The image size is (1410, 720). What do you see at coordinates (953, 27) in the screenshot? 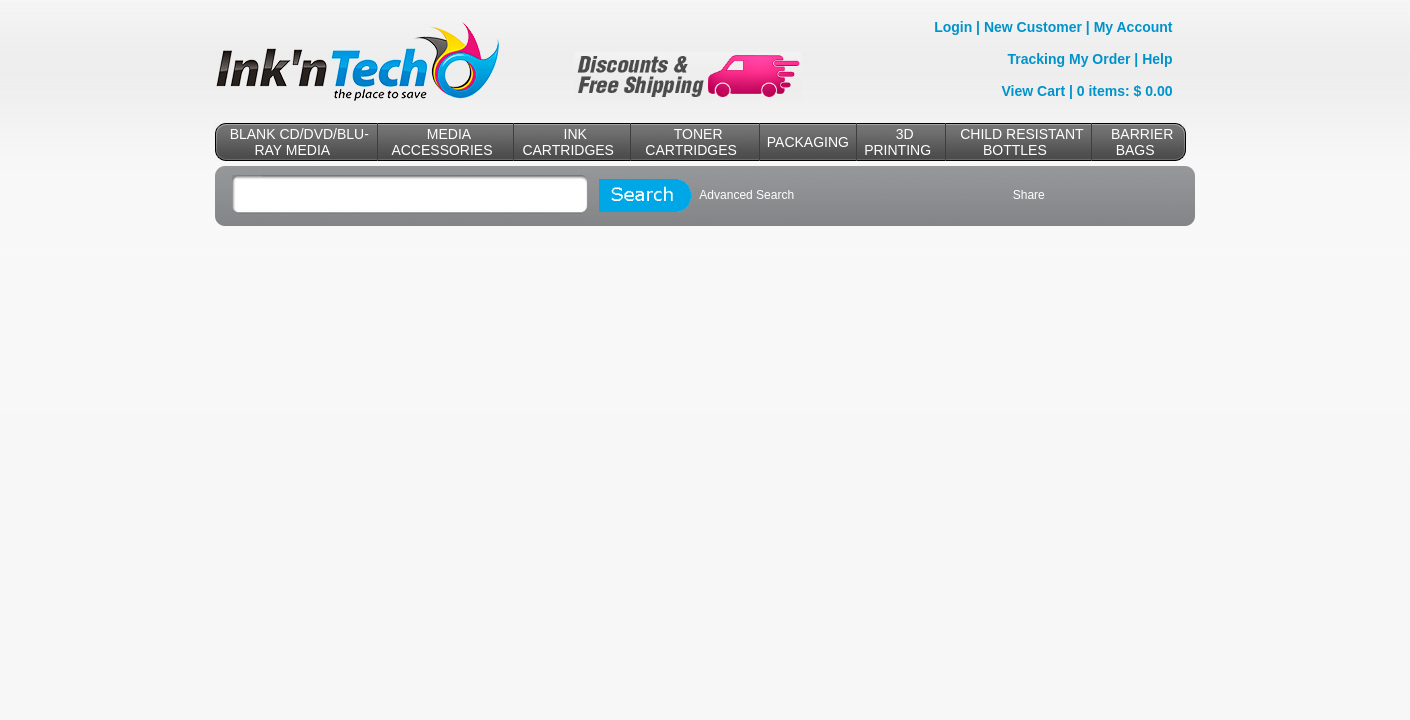
I see `Login` at bounding box center [953, 27].